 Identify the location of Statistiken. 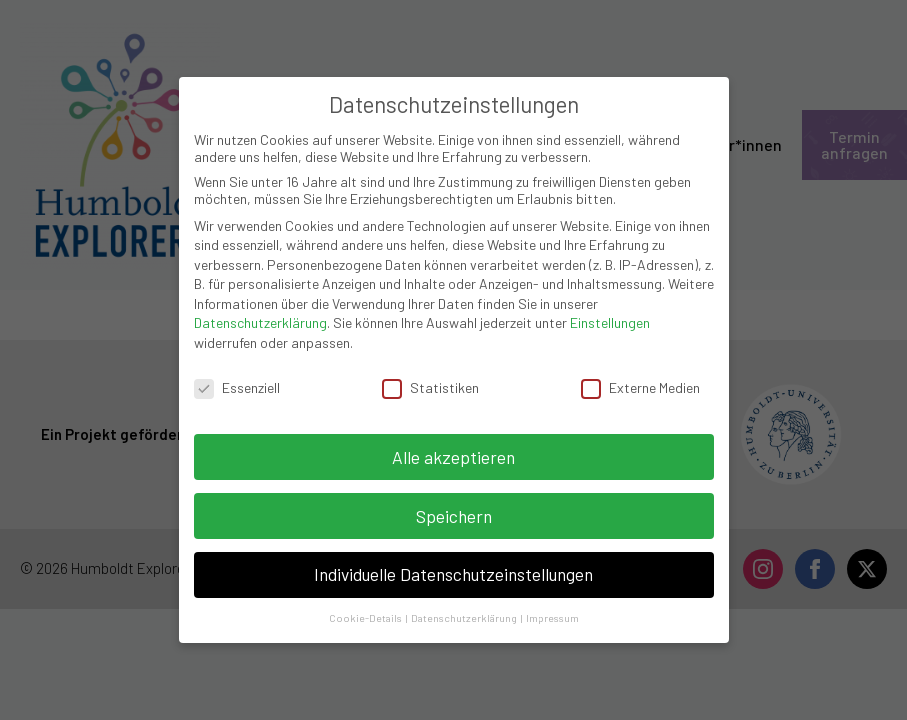
(430, 378).